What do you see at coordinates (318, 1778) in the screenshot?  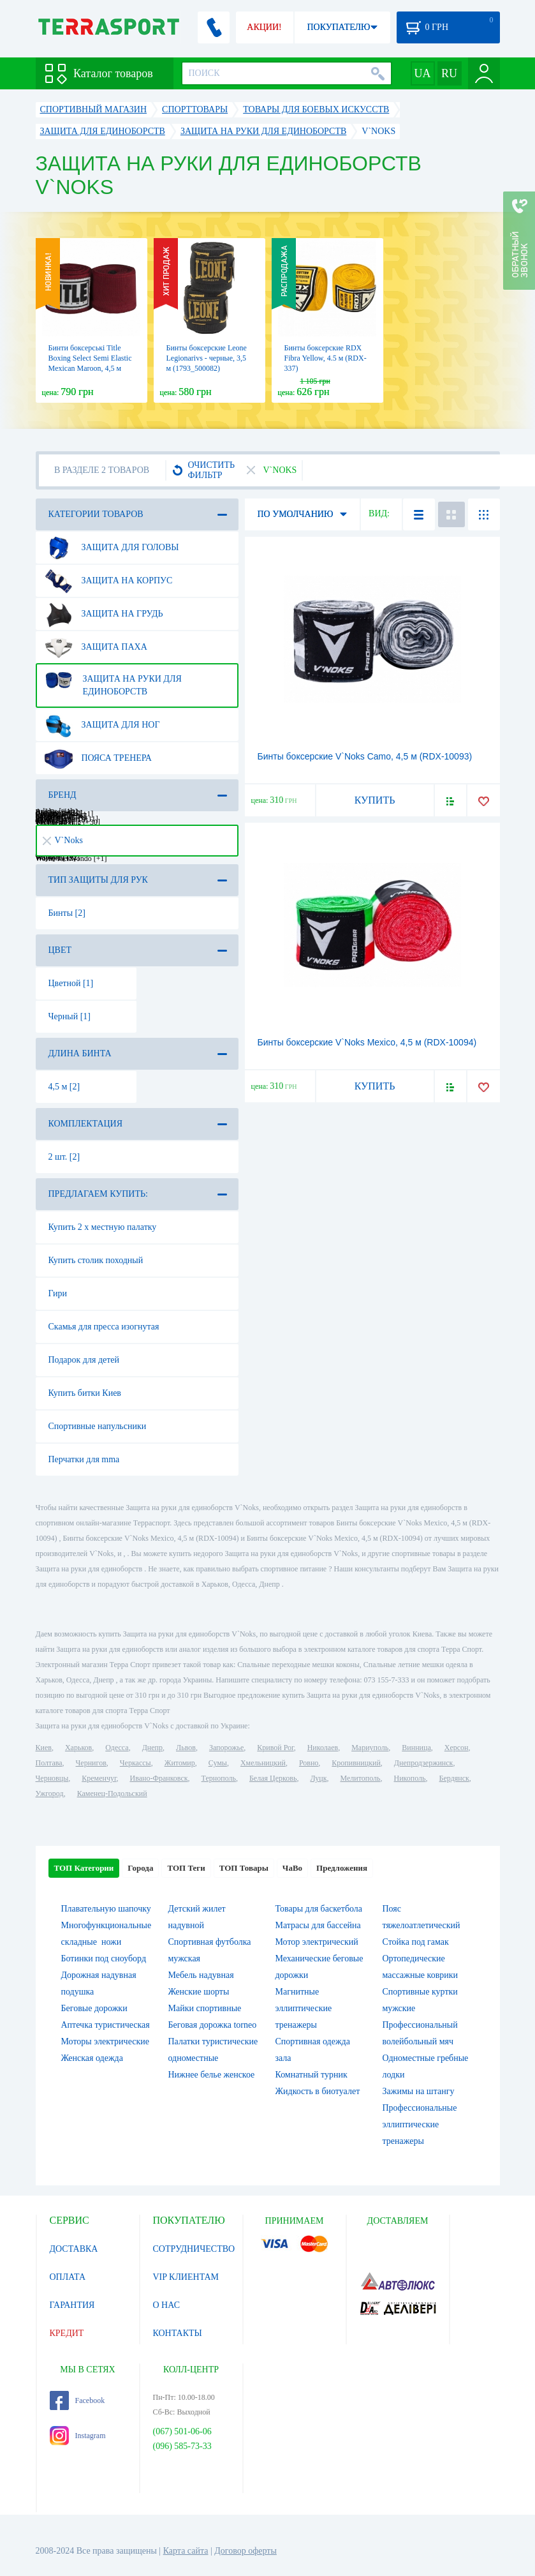 I see `Луцк` at bounding box center [318, 1778].